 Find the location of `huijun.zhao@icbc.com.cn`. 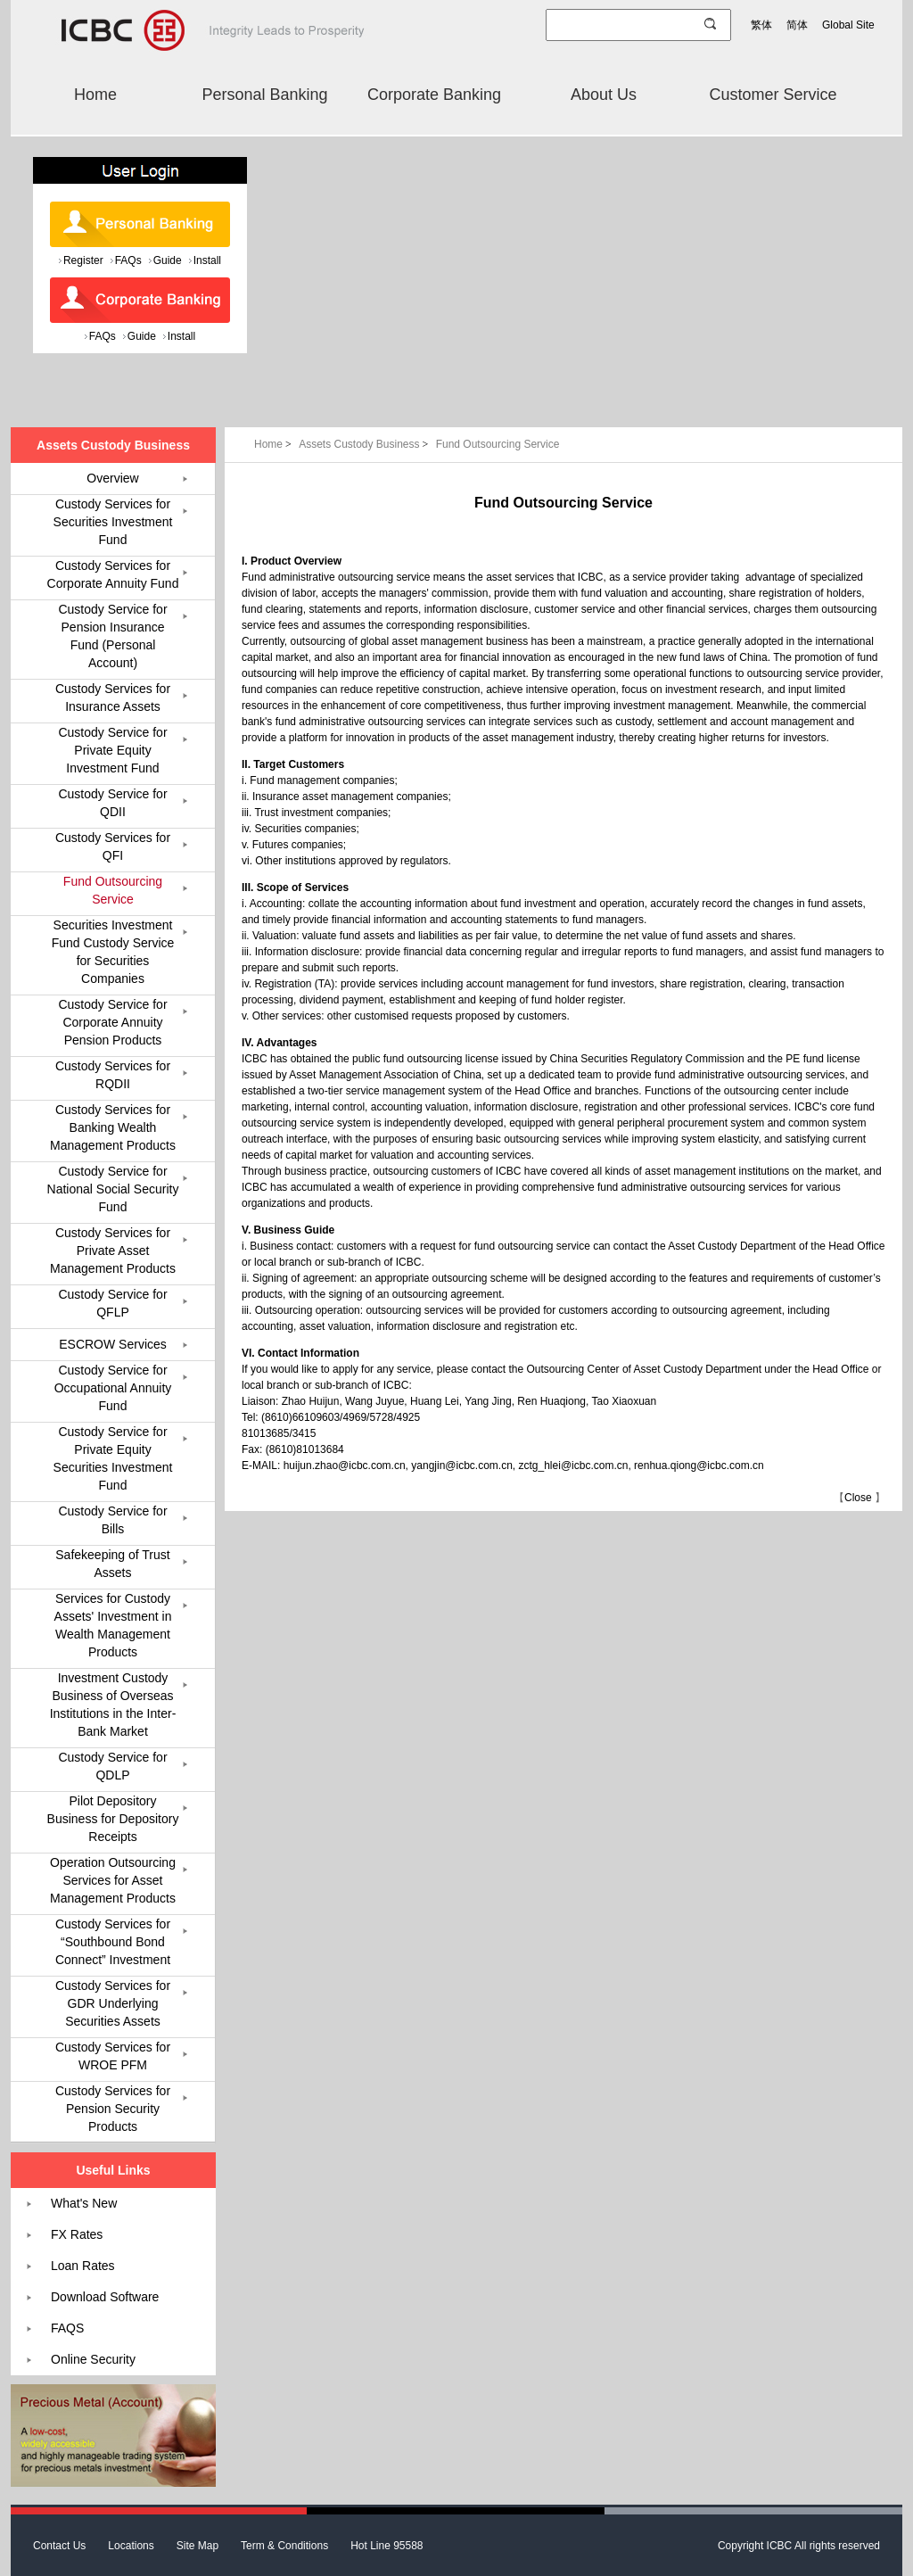

huijun.zhao@icbc.com.cn is located at coordinates (345, 1465).